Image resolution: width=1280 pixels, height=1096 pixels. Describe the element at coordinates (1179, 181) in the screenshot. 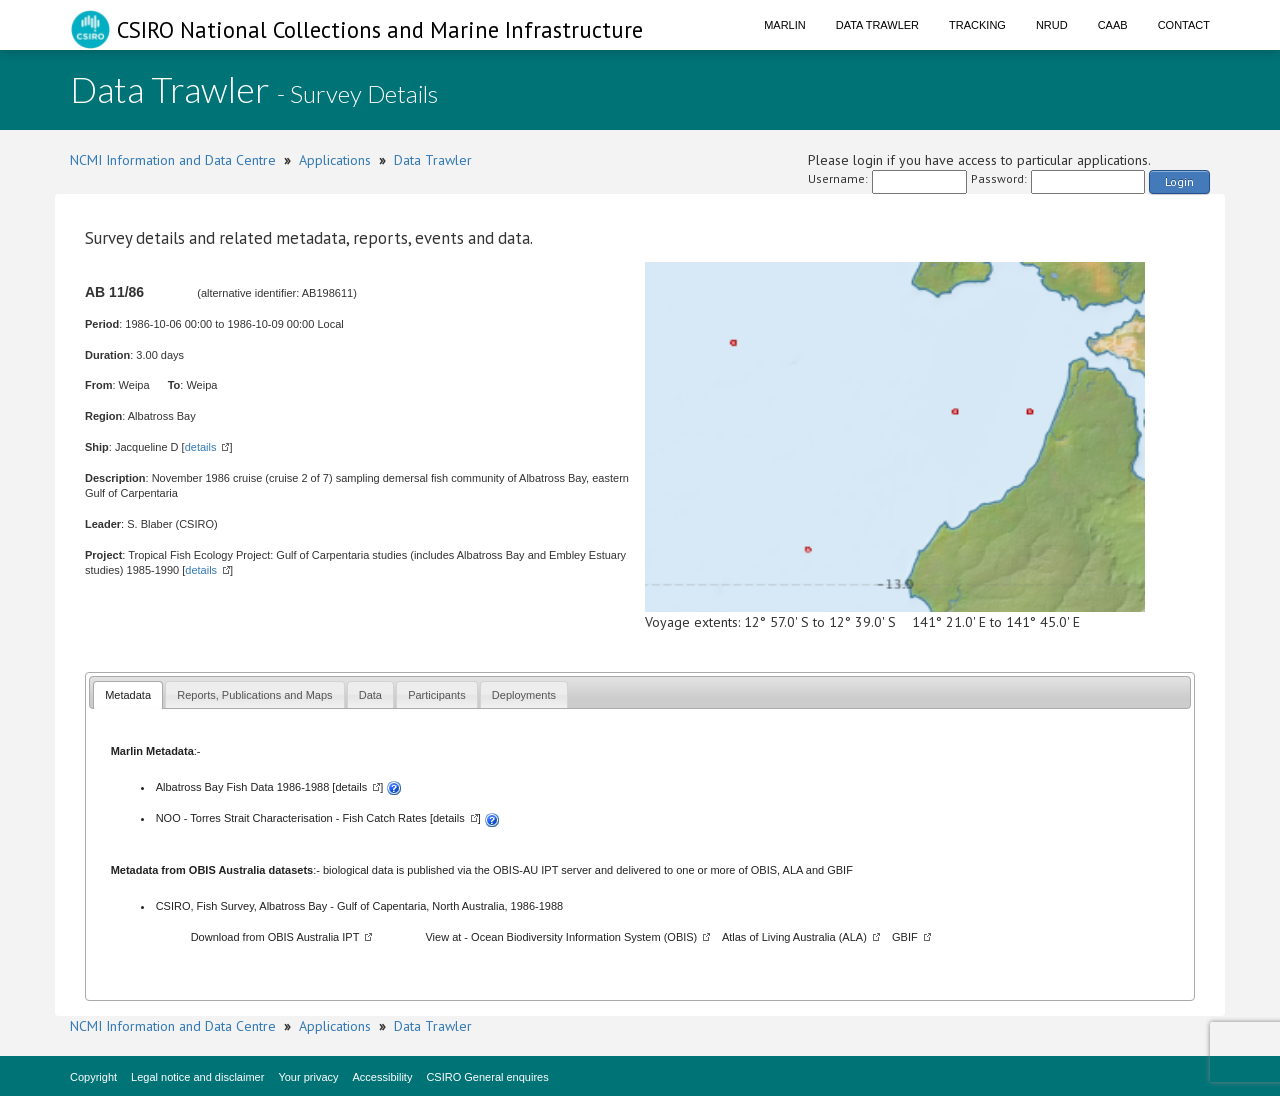

I see `Login` at that location.